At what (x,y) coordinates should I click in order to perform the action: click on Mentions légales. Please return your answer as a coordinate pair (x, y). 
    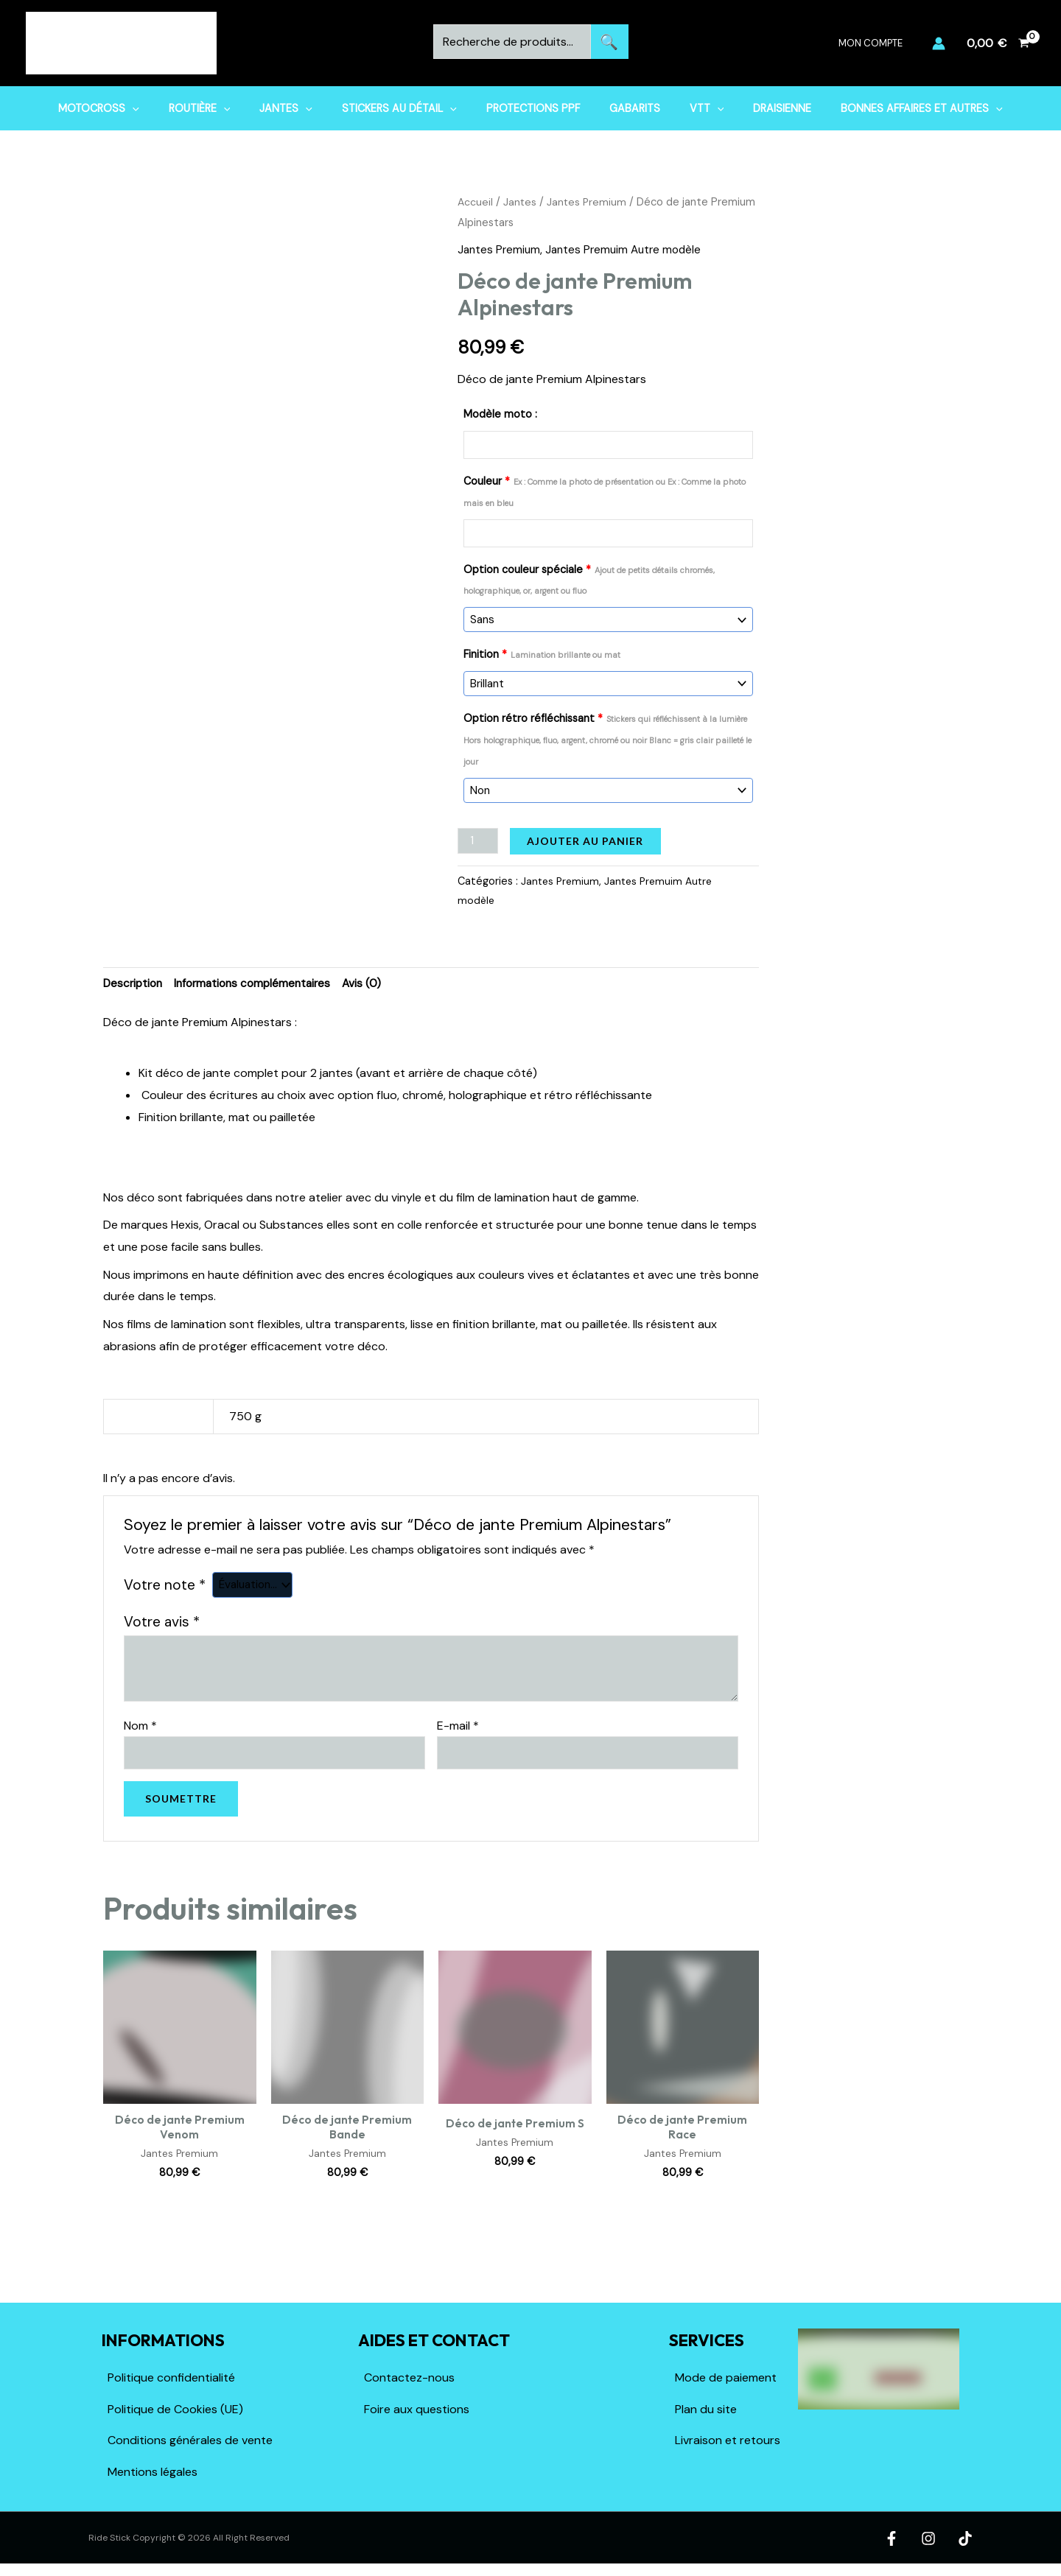
    Looking at the image, I should click on (152, 2470).